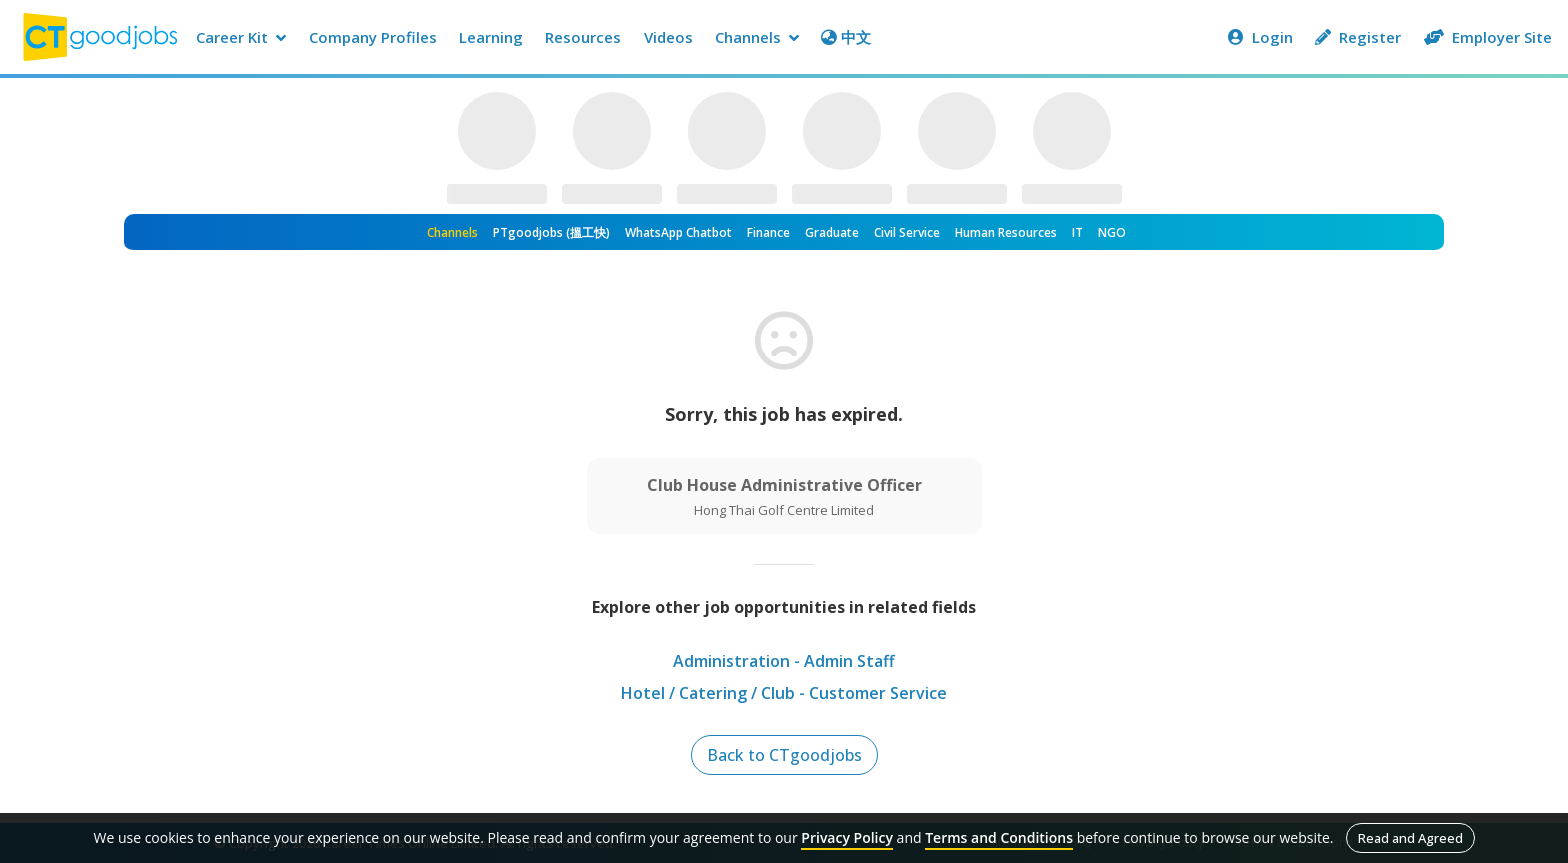  What do you see at coordinates (907, 232) in the screenshot?
I see `Civil Service` at bounding box center [907, 232].